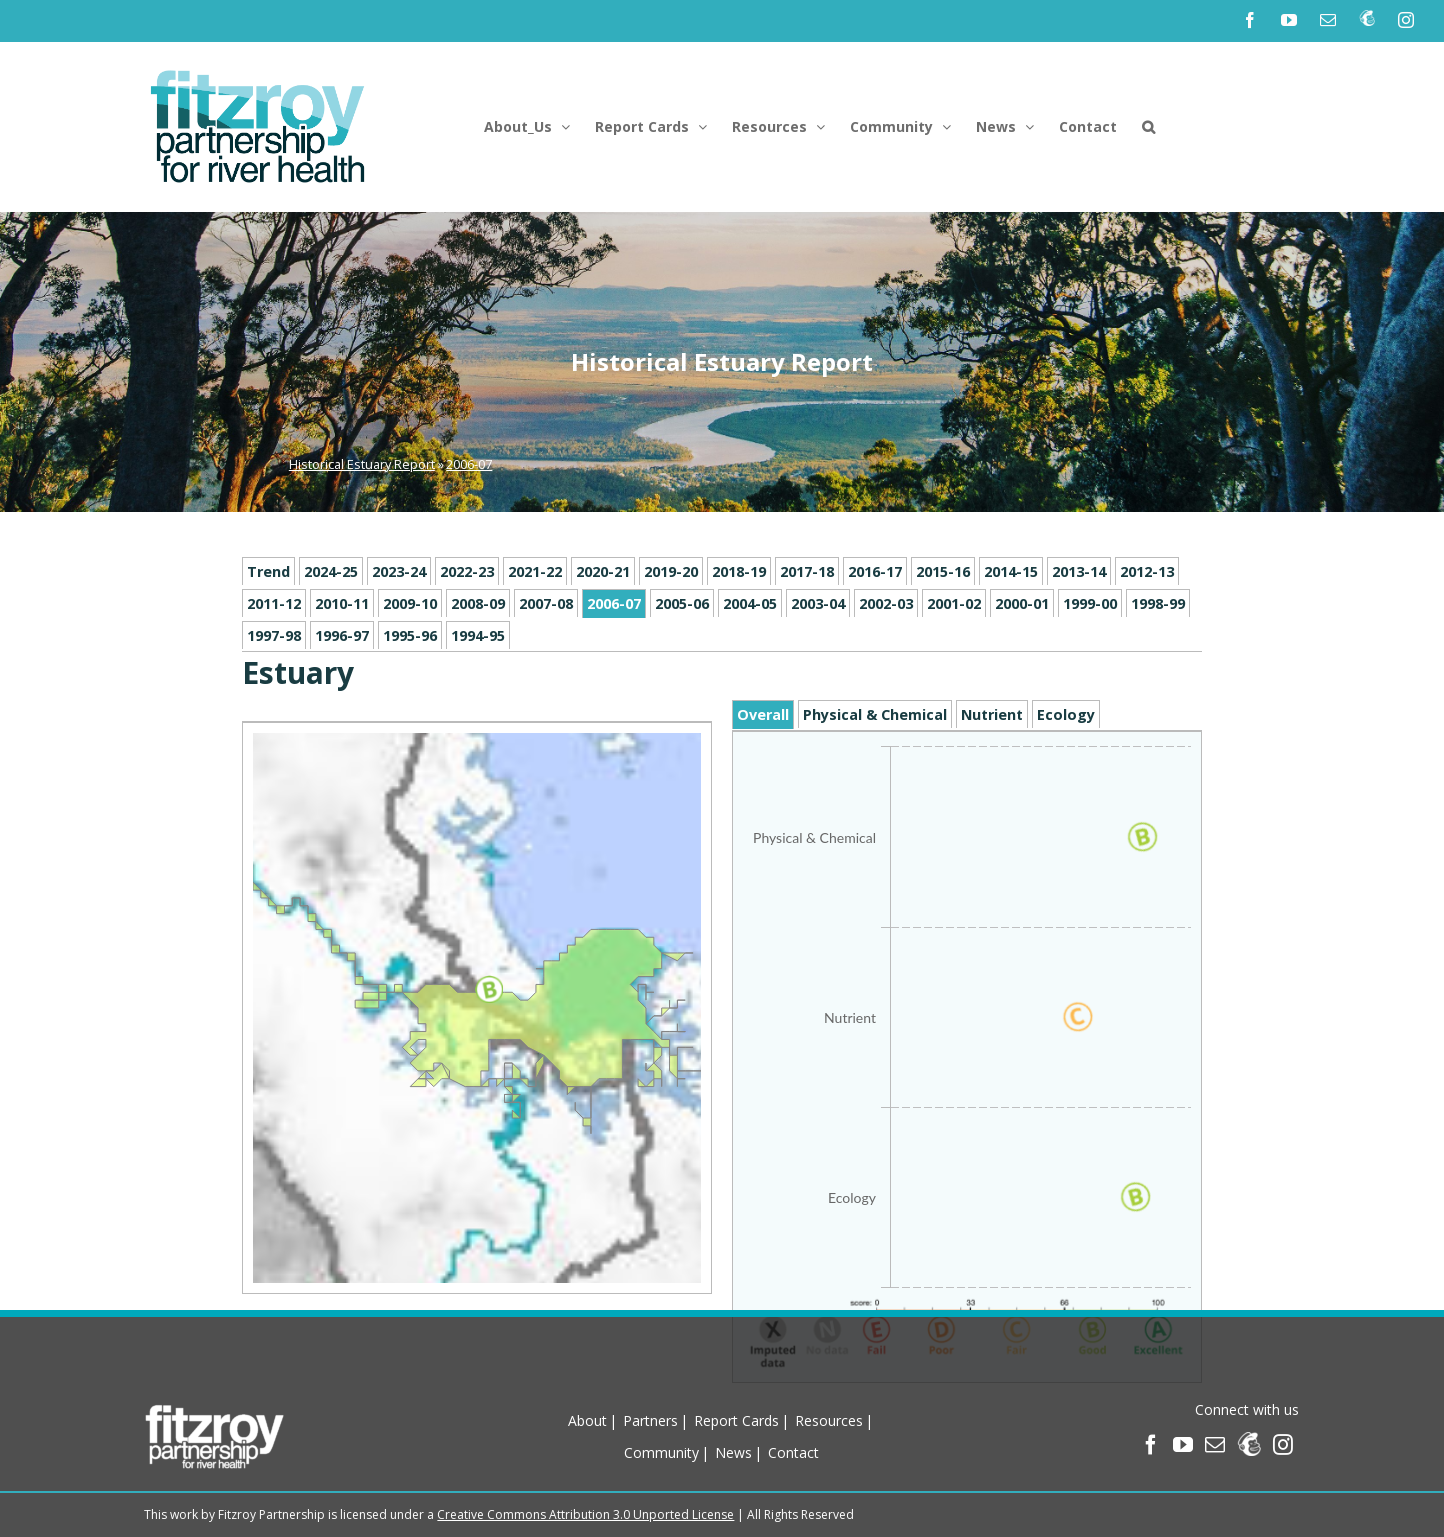  What do you see at coordinates (793, 1452) in the screenshot?
I see `Contact` at bounding box center [793, 1452].